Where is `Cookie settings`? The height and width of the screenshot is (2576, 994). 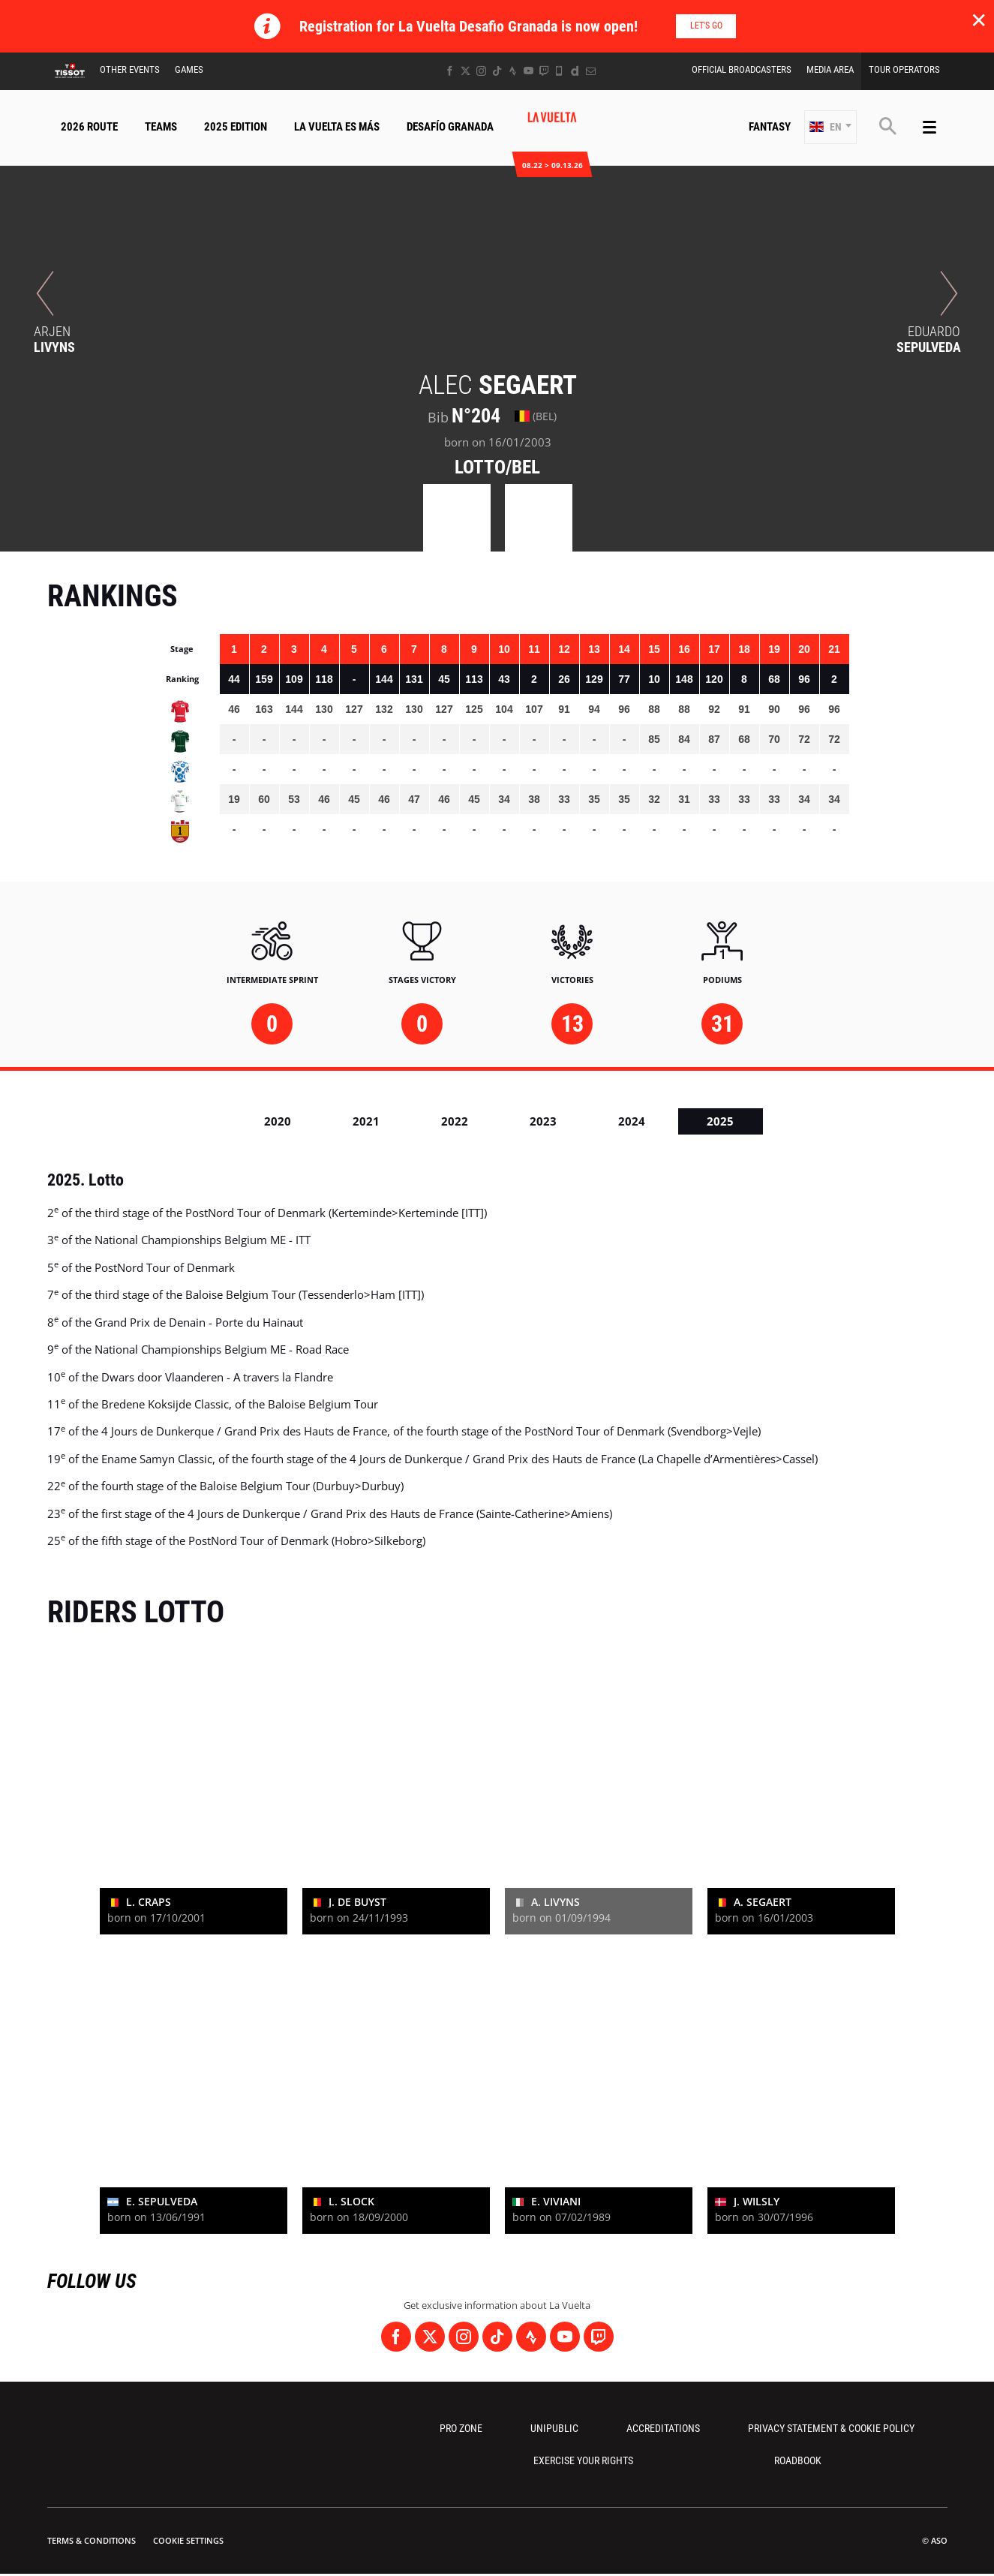 Cookie settings is located at coordinates (188, 2540).